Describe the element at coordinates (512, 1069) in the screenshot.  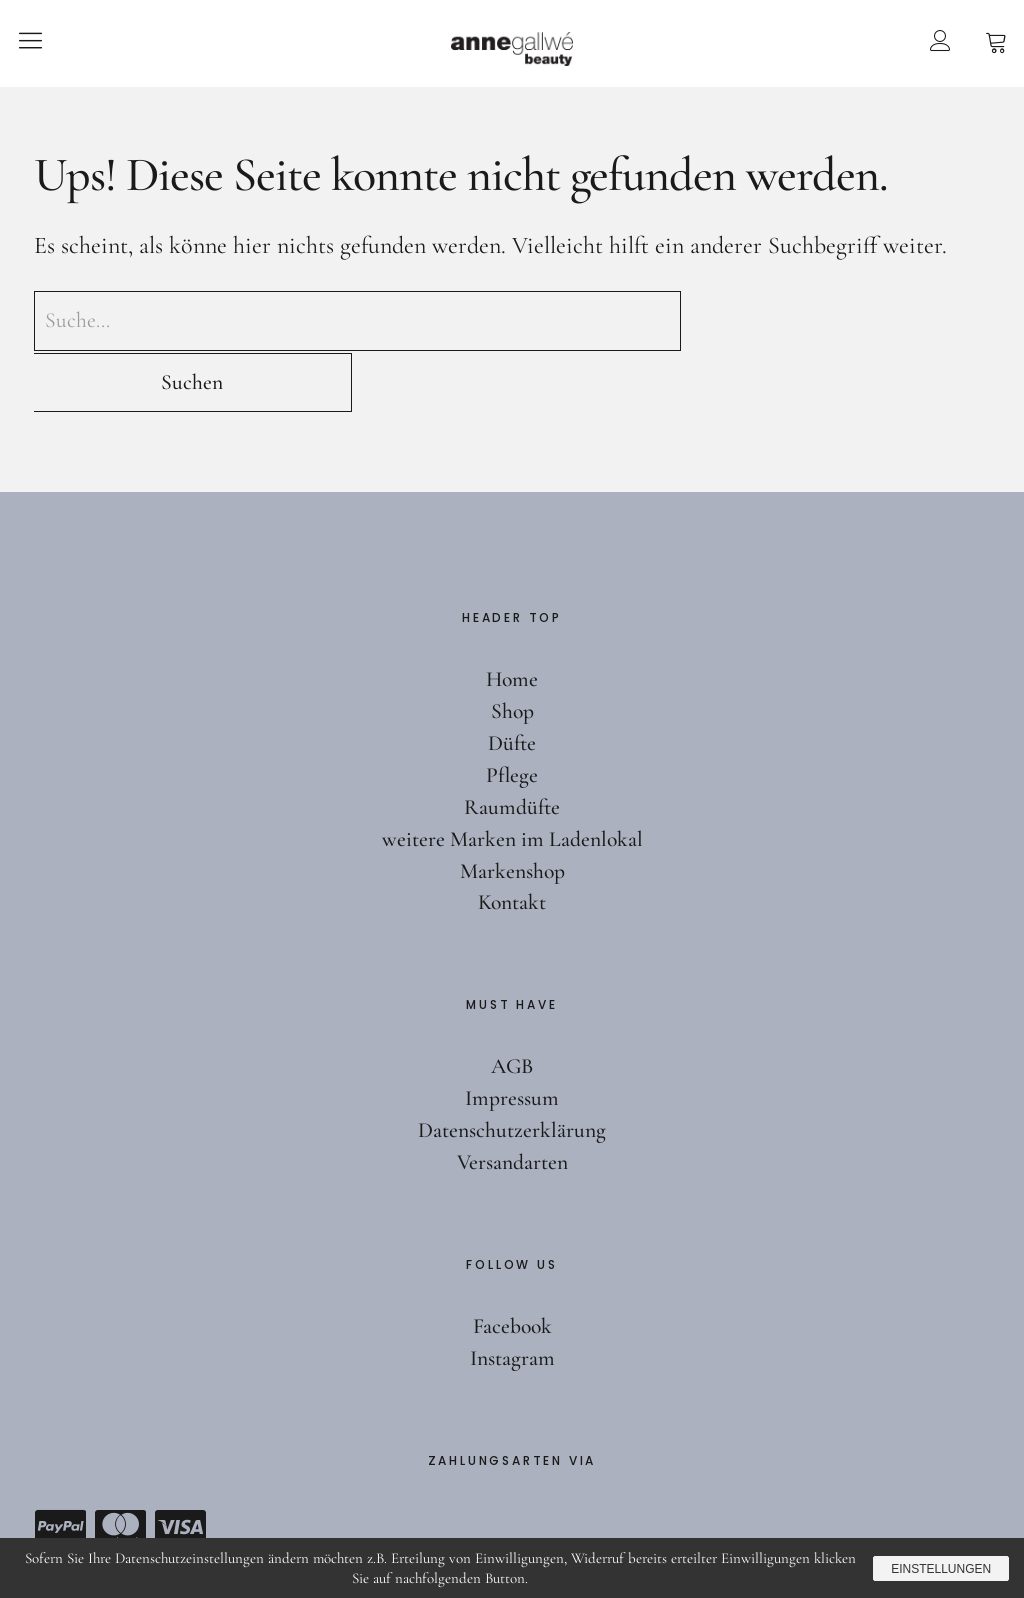
I see `Datenschutzerklärung` at that location.